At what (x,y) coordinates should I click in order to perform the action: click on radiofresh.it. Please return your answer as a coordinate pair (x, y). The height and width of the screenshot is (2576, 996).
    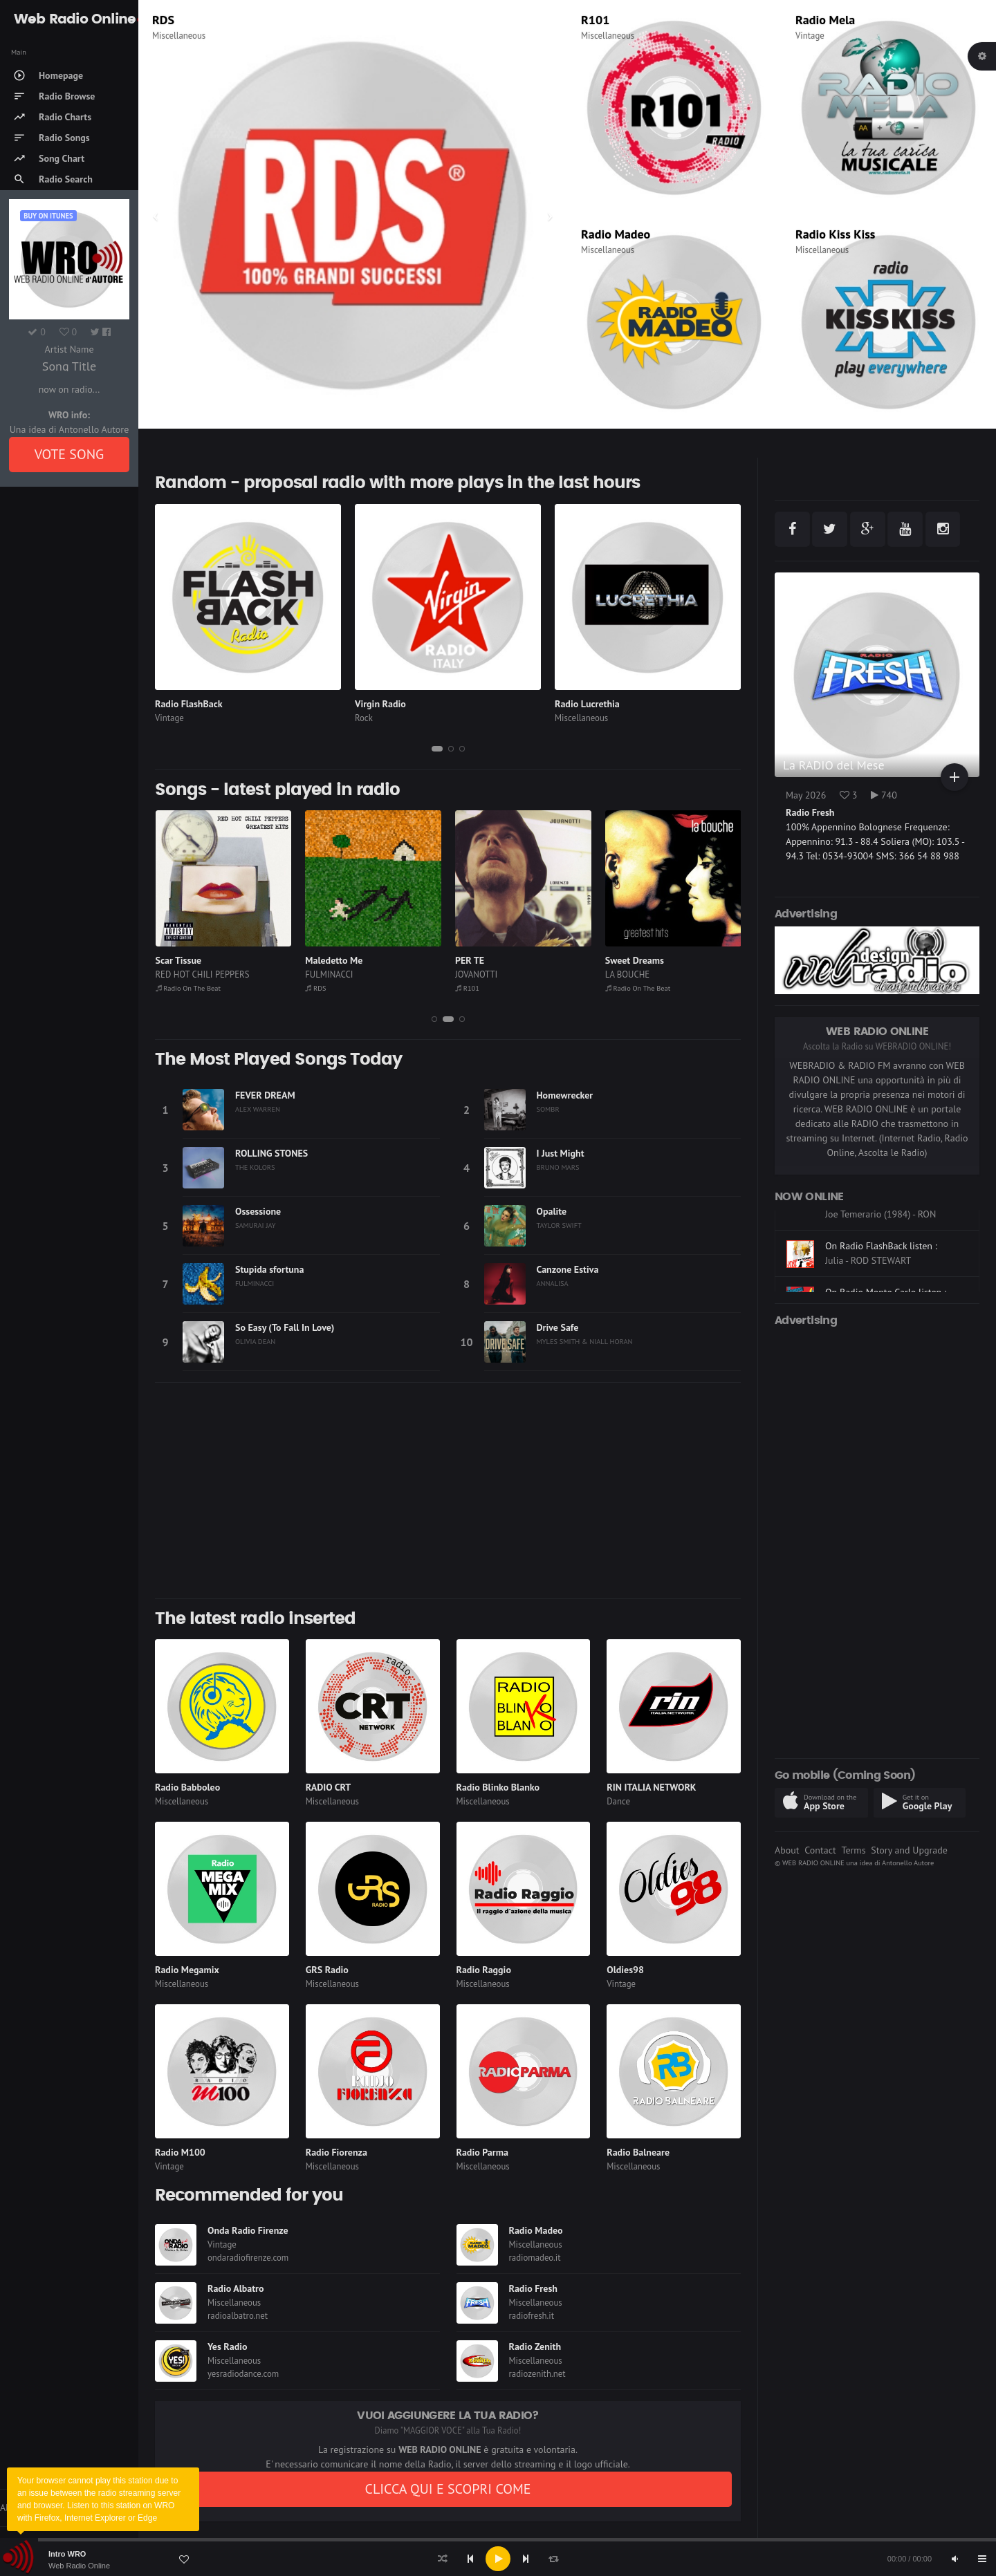
    Looking at the image, I should click on (532, 2316).